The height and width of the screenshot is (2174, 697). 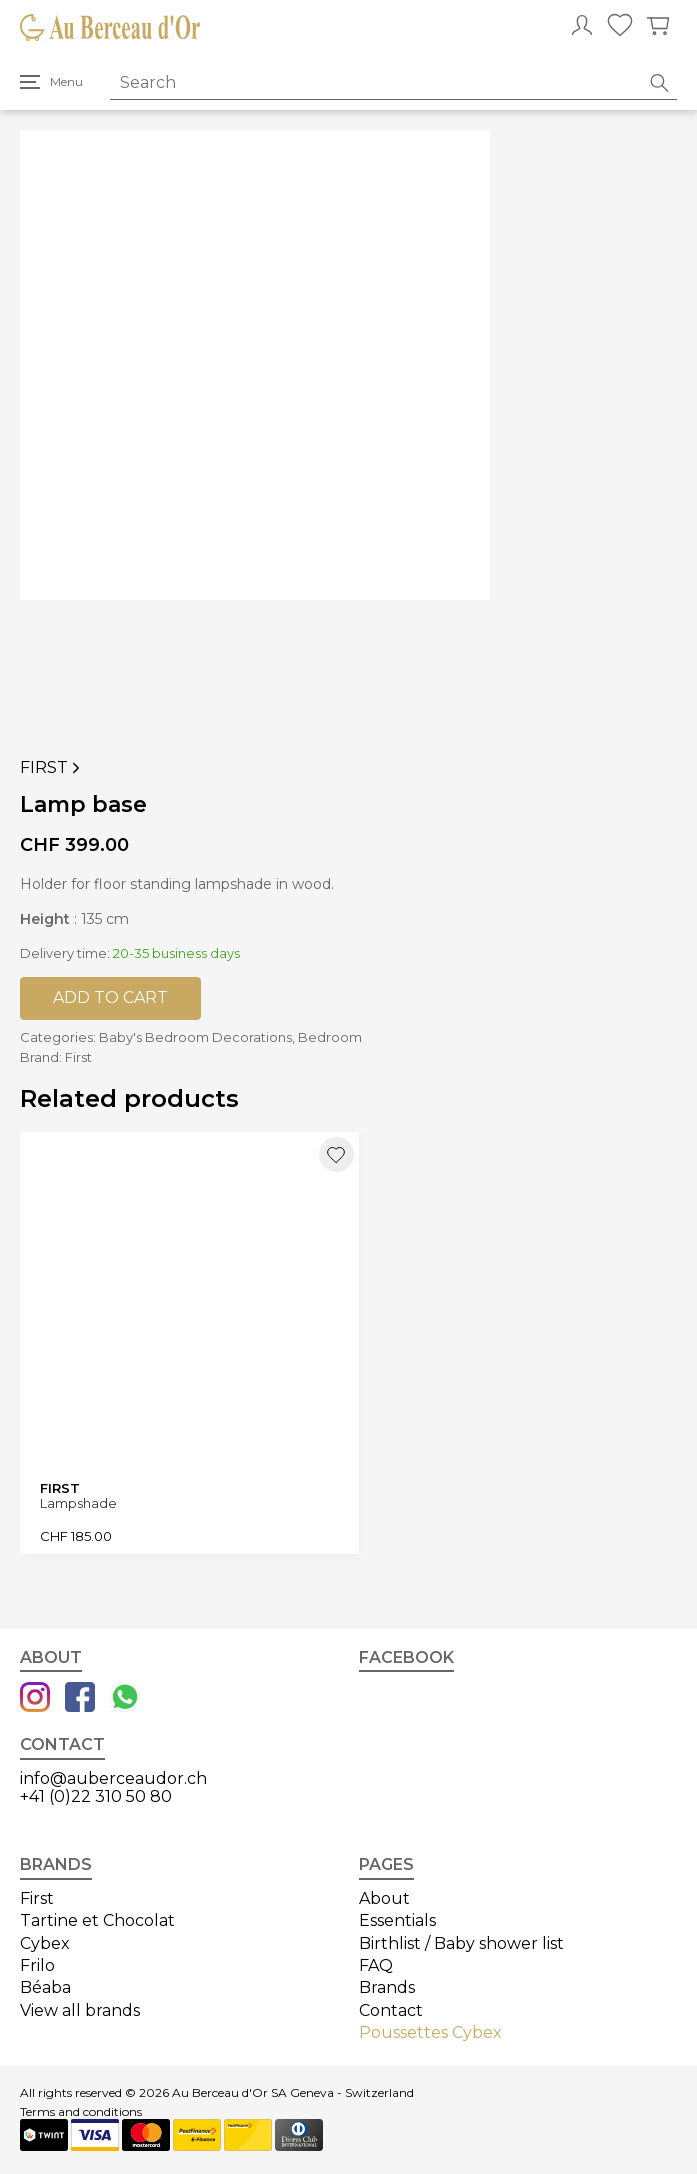 What do you see at coordinates (397, 1920) in the screenshot?
I see `Essentials` at bounding box center [397, 1920].